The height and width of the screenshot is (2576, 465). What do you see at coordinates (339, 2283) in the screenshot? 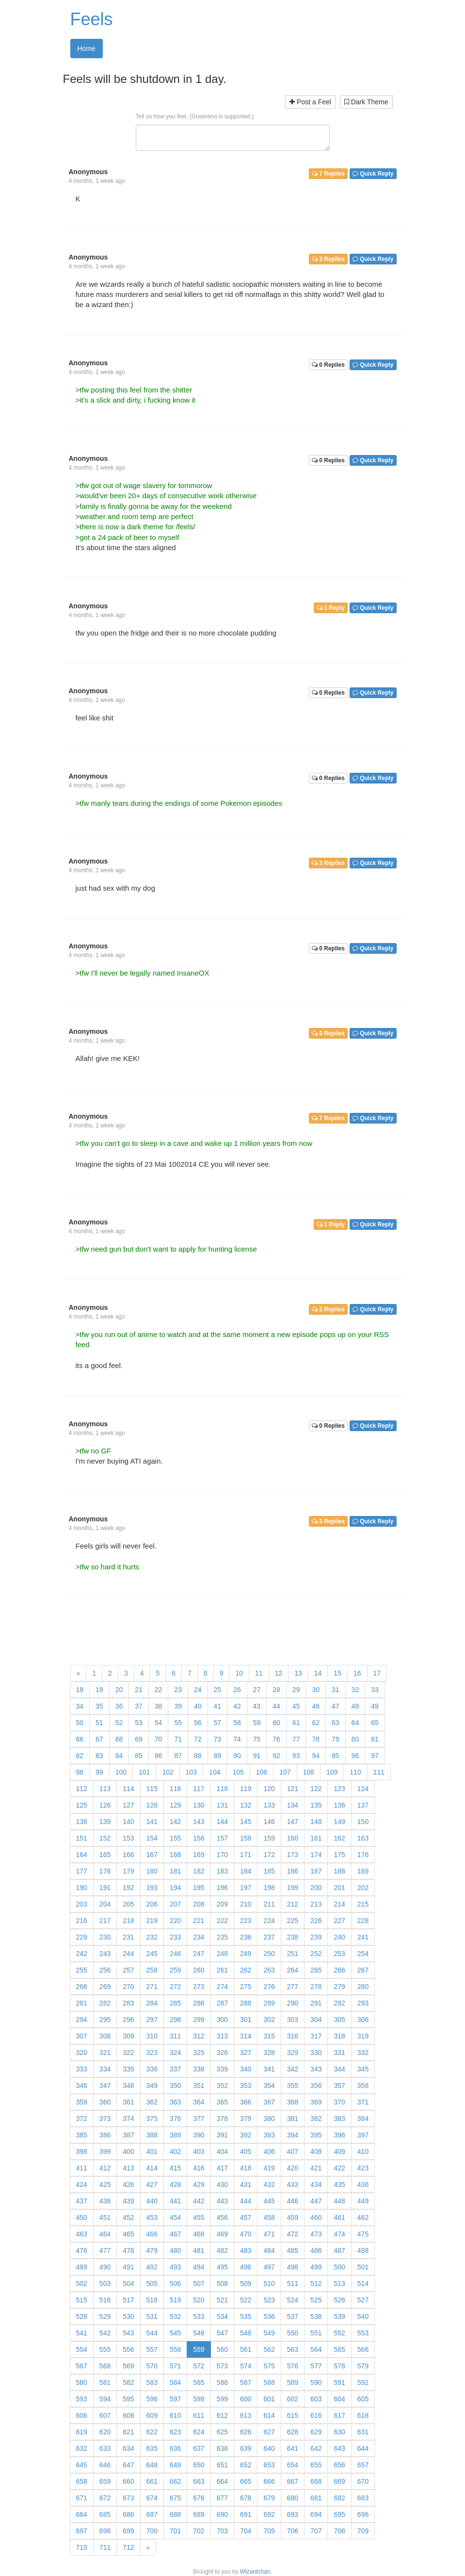
I see `513` at bounding box center [339, 2283].